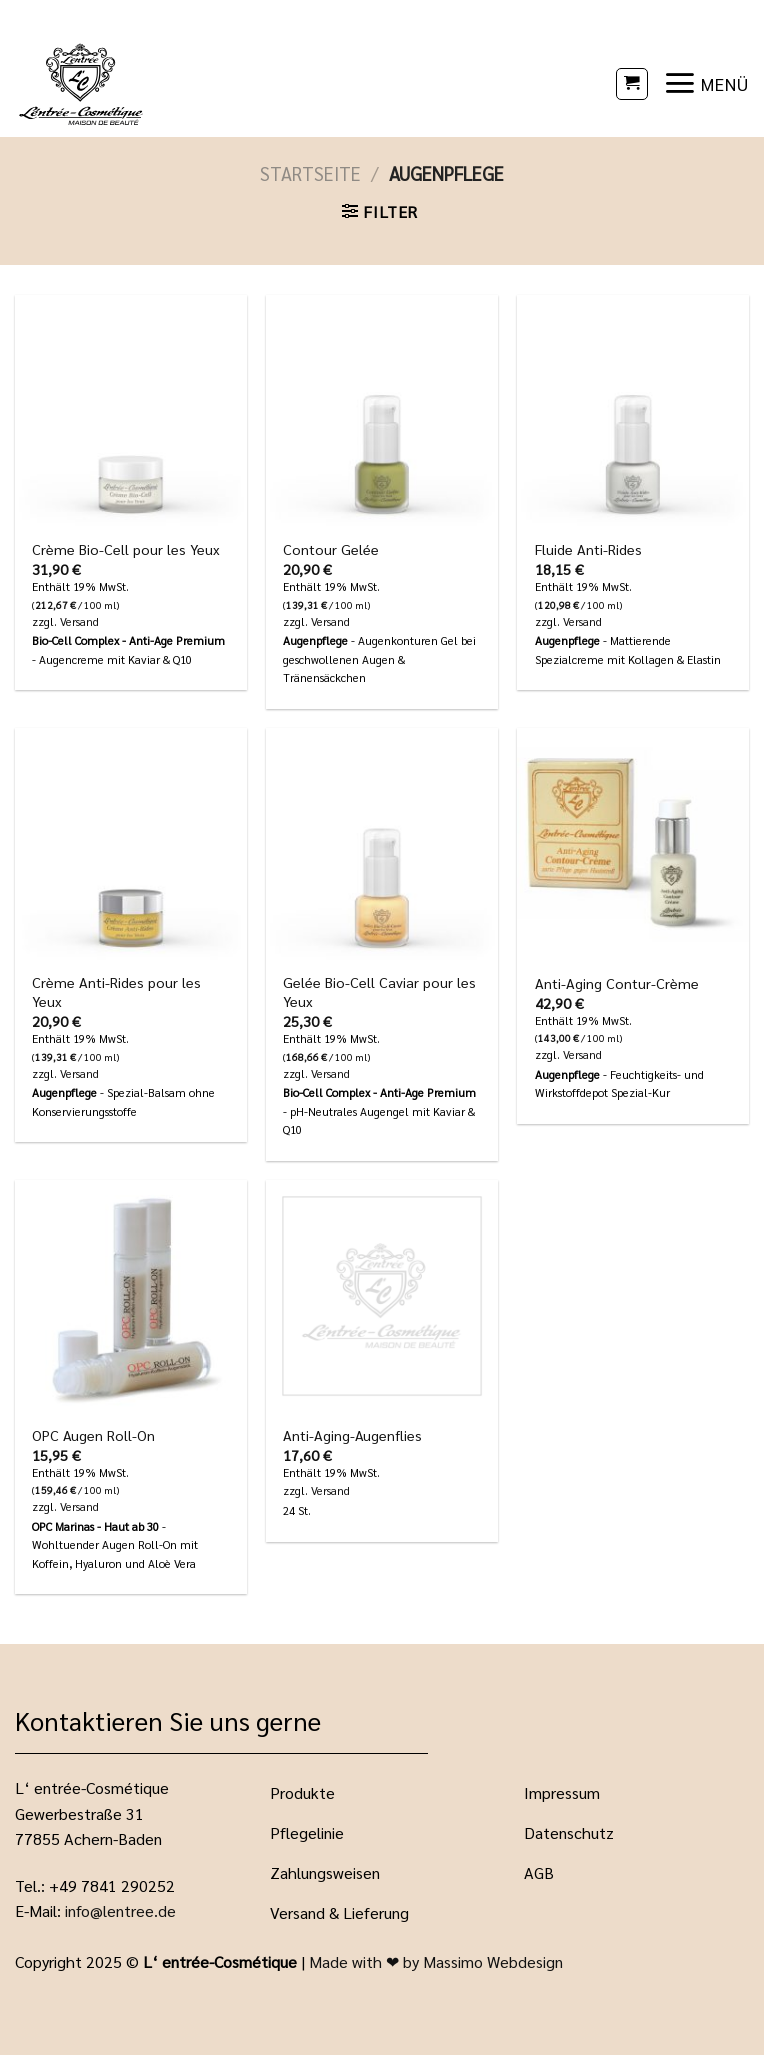 The width and height of the screenshot is (764, 2055). Describe the element at coordinates (310, 173) in the screenshot. I see `Startseite` at that location.